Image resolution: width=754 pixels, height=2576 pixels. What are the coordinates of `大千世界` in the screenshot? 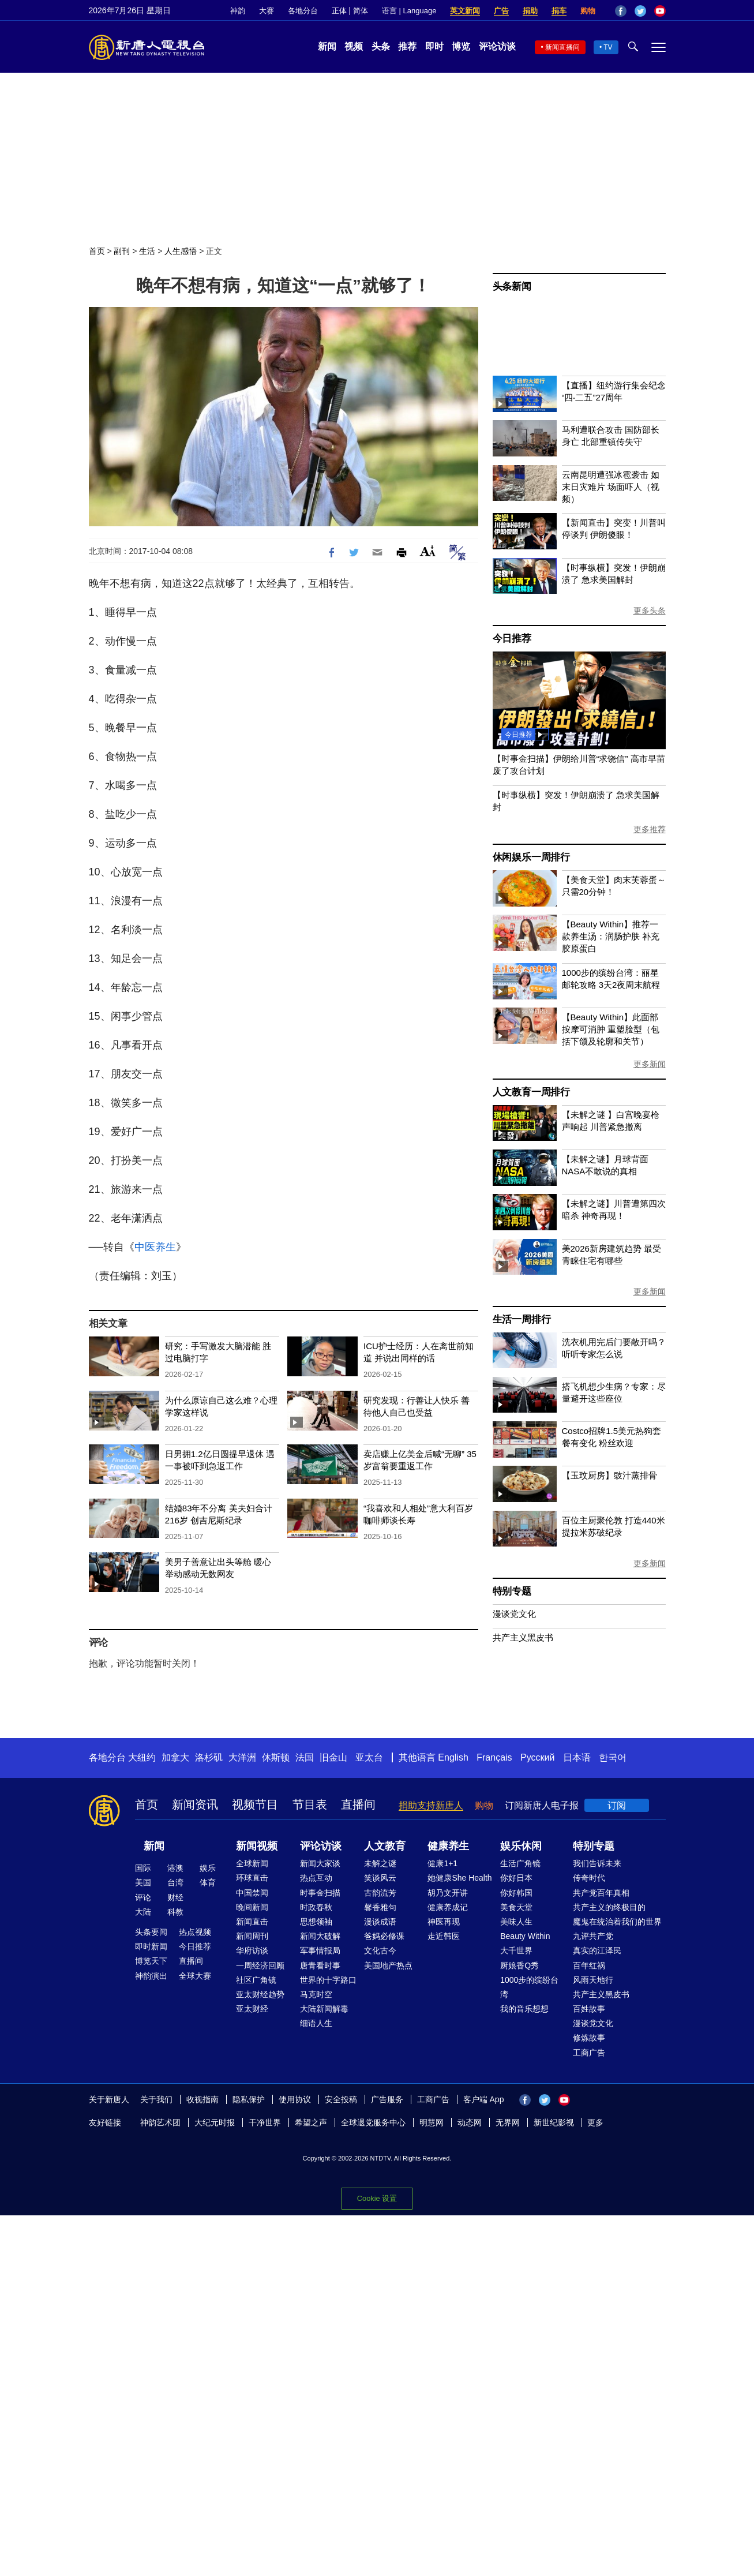 It's located at (516, 1950).